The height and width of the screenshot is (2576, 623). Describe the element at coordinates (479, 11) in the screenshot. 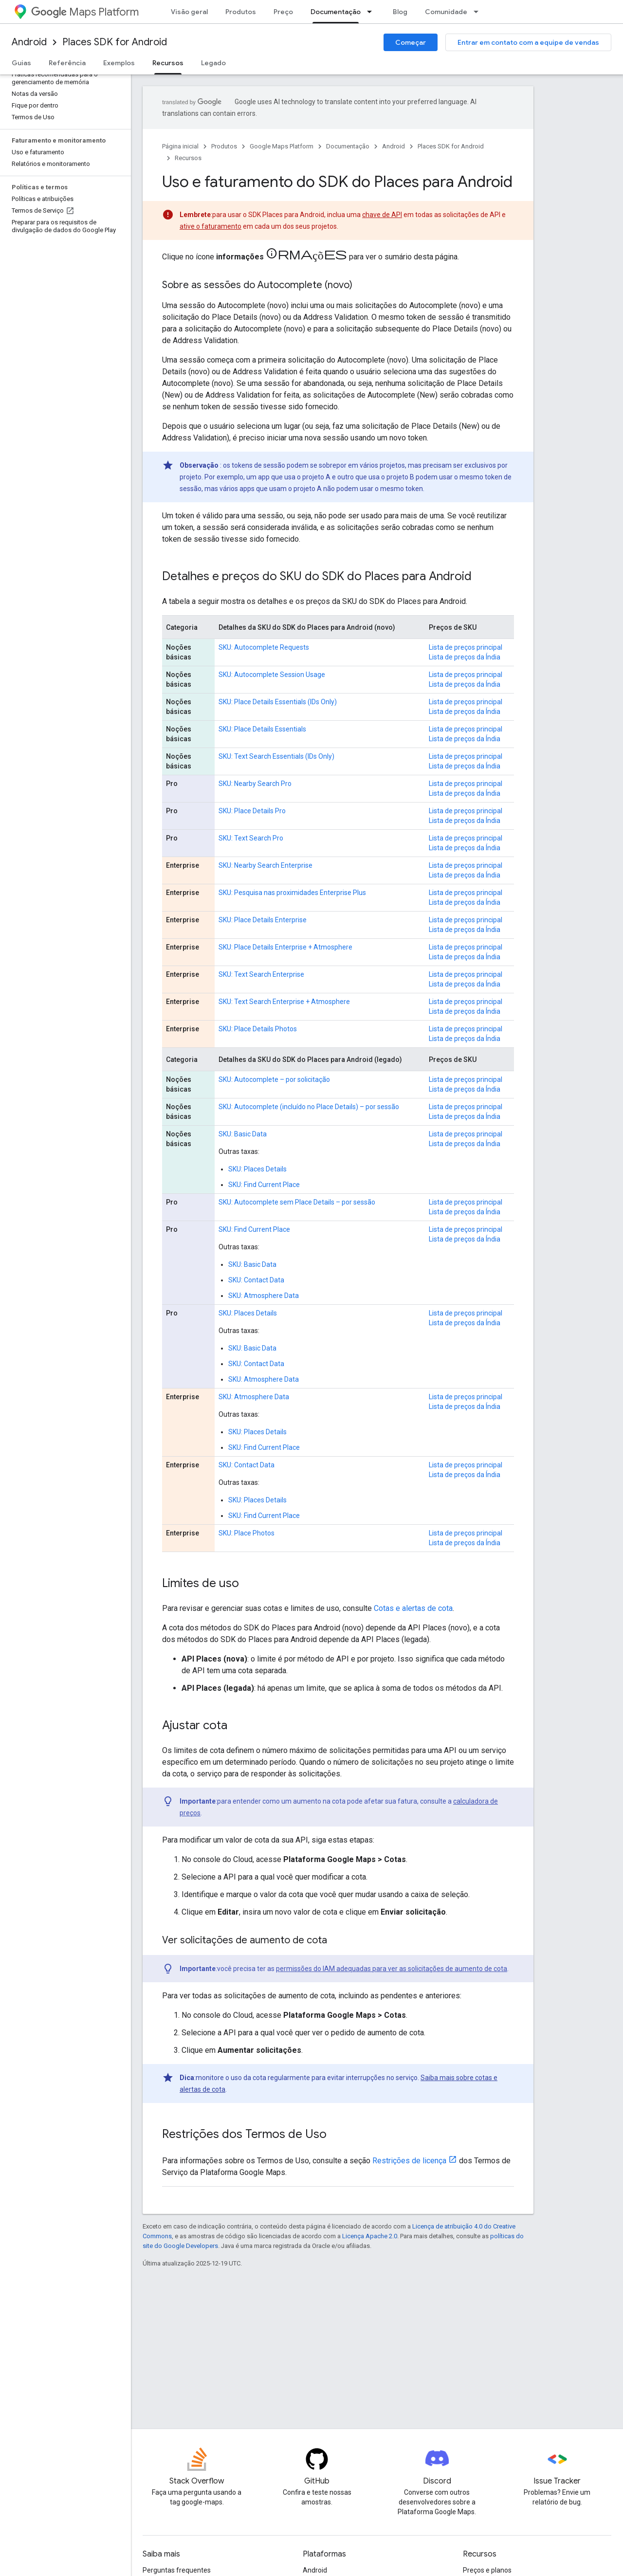

I see `[Menu suspenso de Comunidade]` at that location.